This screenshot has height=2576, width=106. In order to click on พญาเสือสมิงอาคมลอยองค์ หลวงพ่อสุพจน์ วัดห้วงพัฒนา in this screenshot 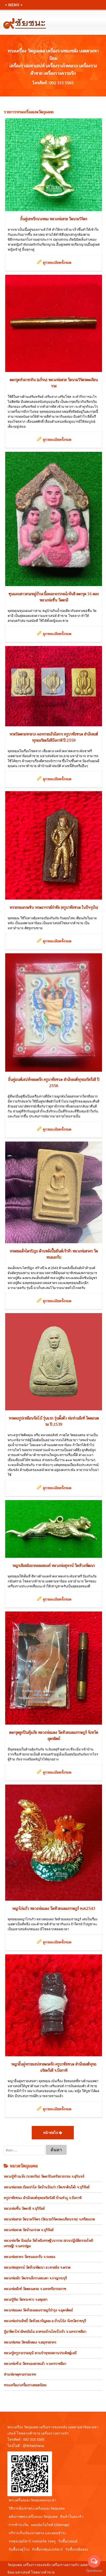, I will do `click(53, 1566)`.